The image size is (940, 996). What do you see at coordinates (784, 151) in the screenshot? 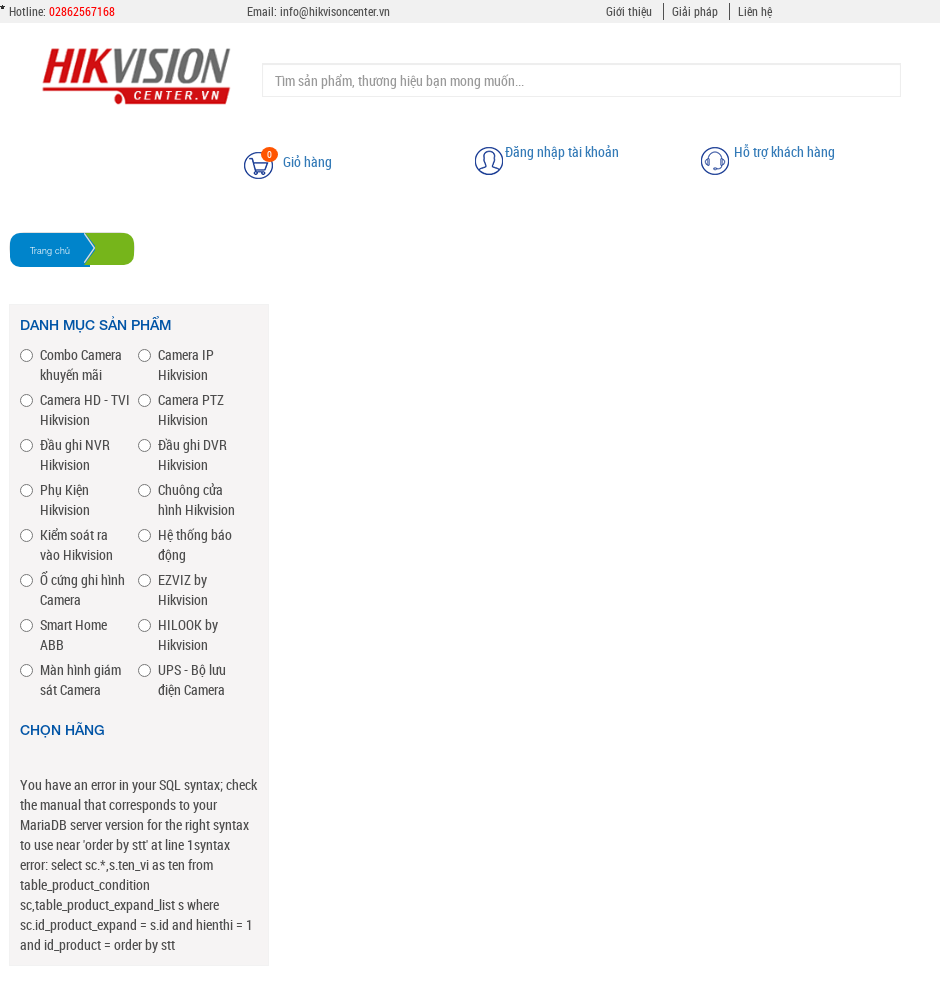
I see `Hỗ trợ khách hàng` at bounding box center [784, 151].